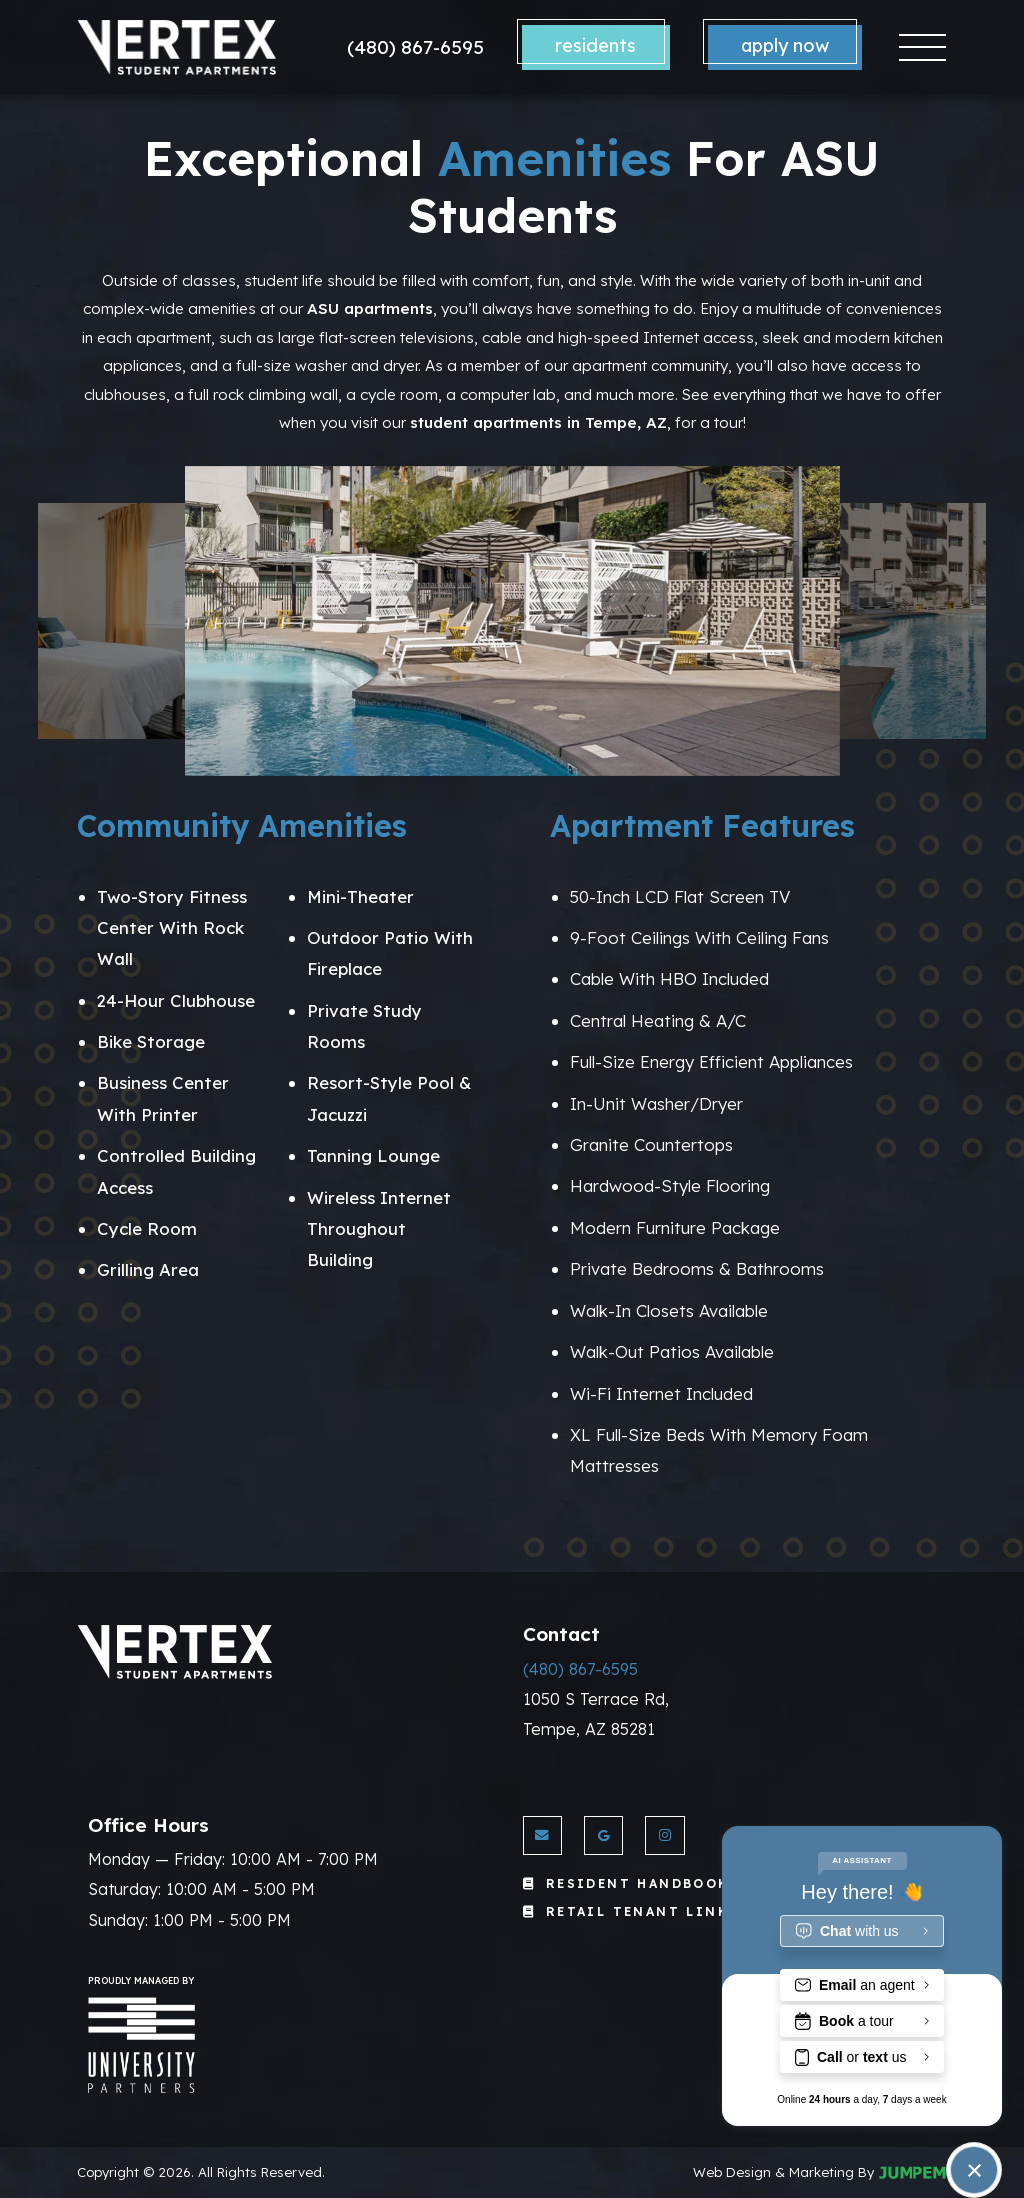  I want to click on [View Vertex Apartments on Google], so click(603, 1835).